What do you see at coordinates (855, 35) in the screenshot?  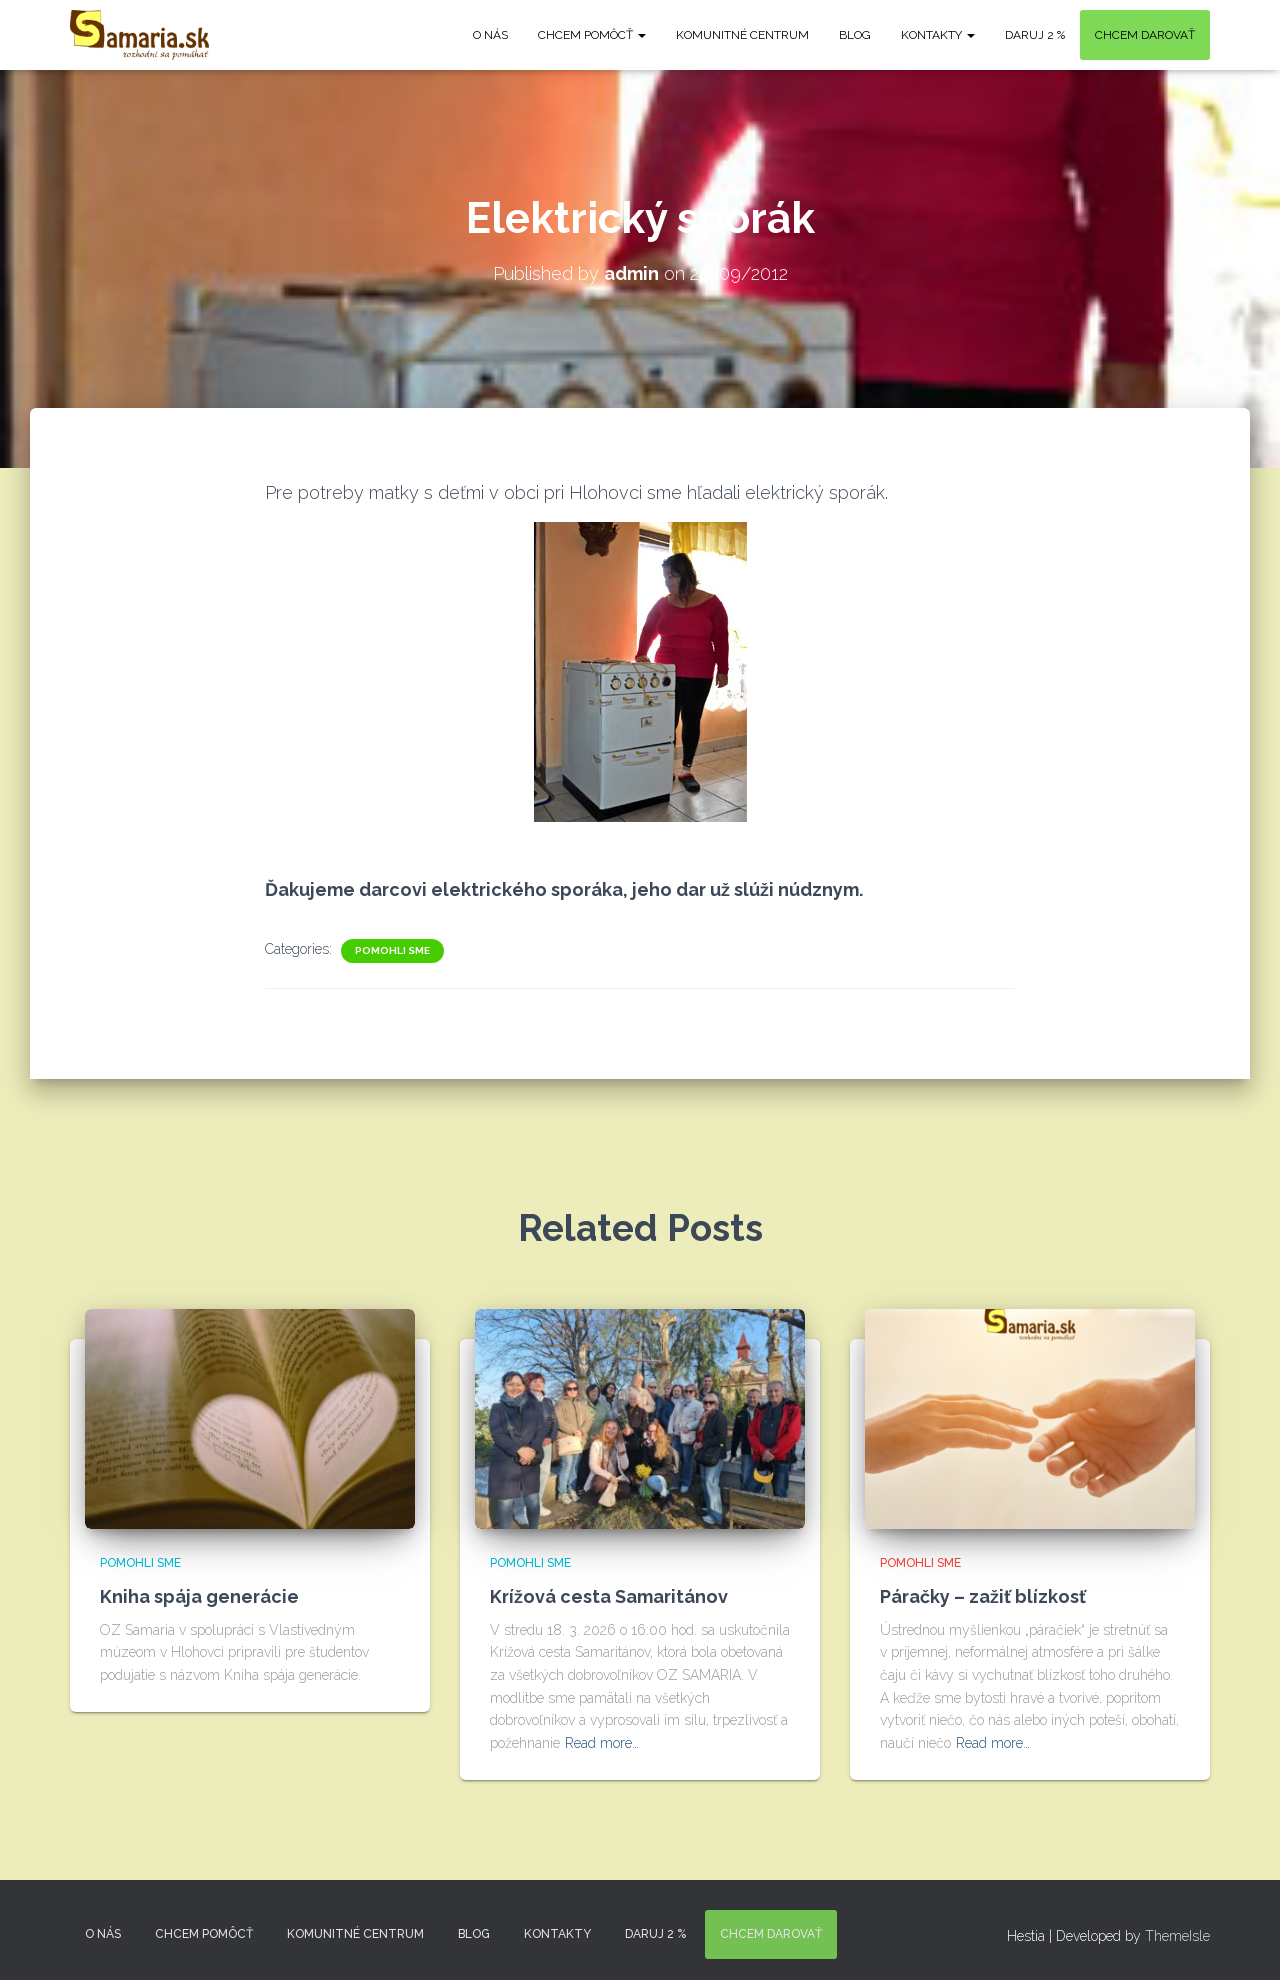 I see `Blog` at bounding box center [855, 35].